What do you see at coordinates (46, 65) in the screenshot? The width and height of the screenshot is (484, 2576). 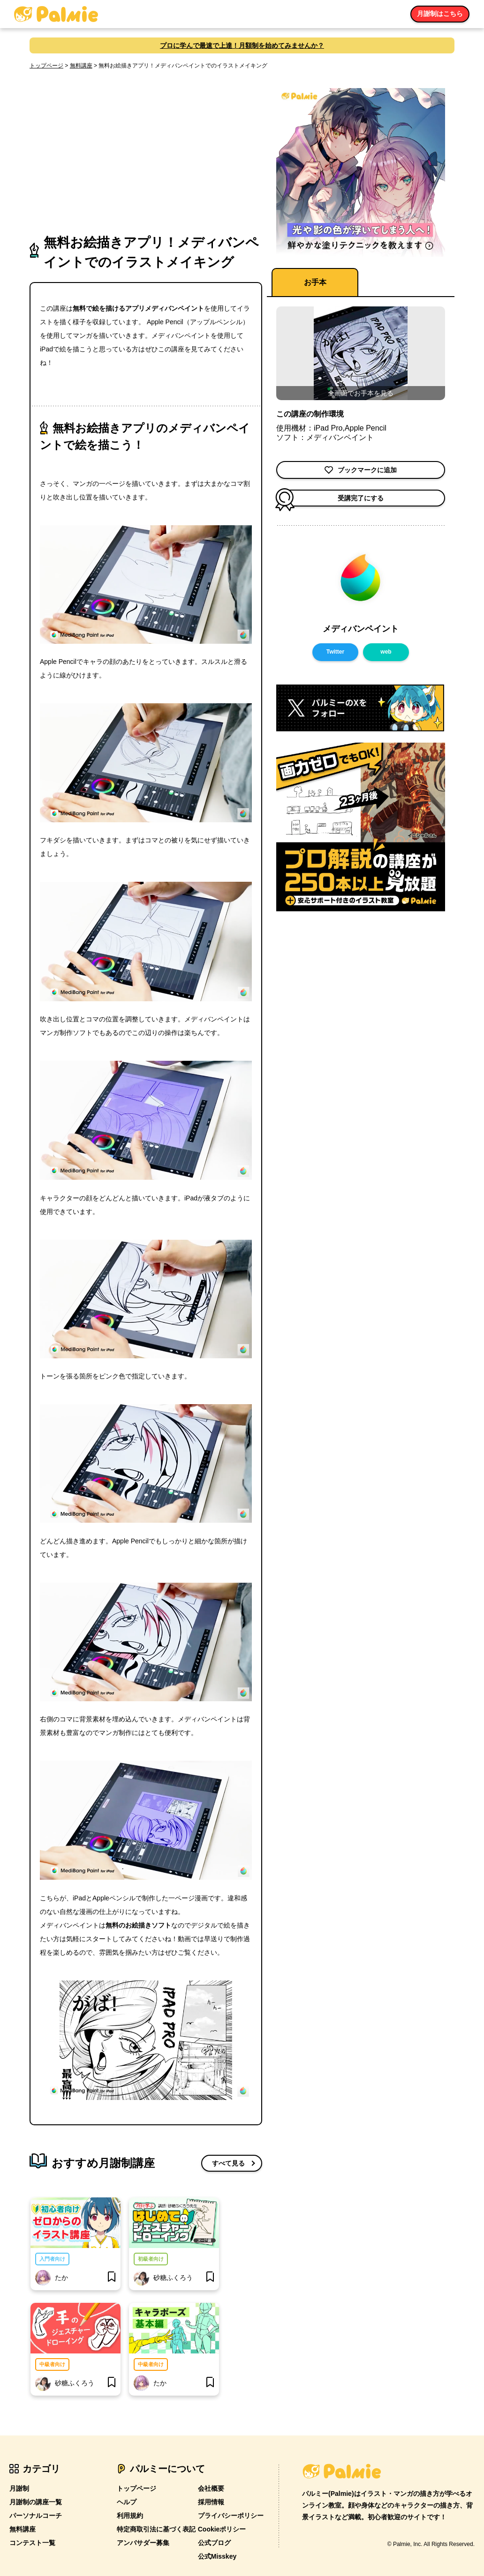 I see `トップページ` at bounding box center [46, 65].